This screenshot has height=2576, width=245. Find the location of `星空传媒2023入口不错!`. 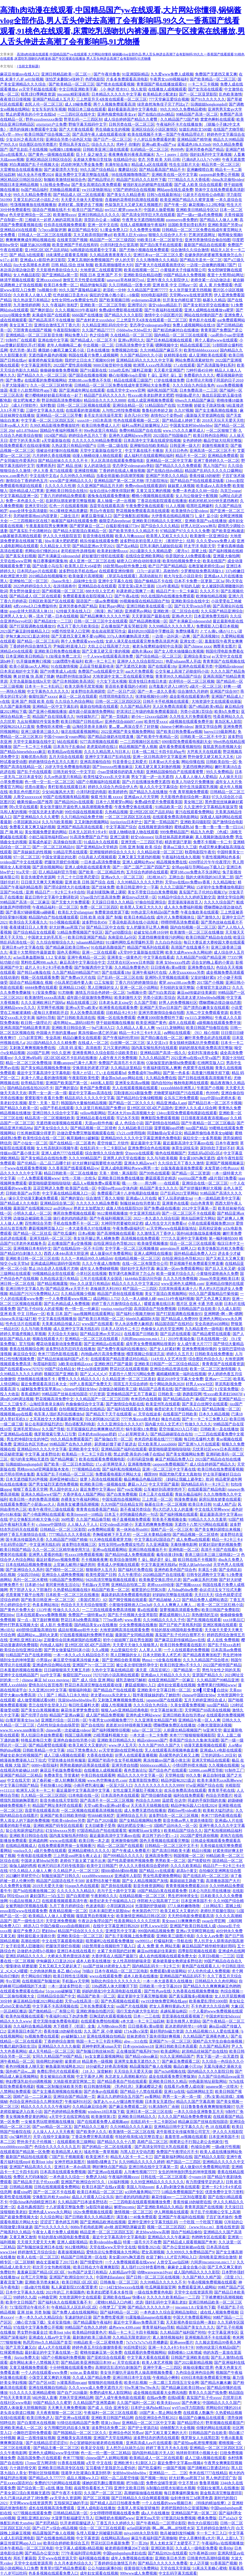

星空传媒2023入口不错! is located at coordinates (178, 1429).